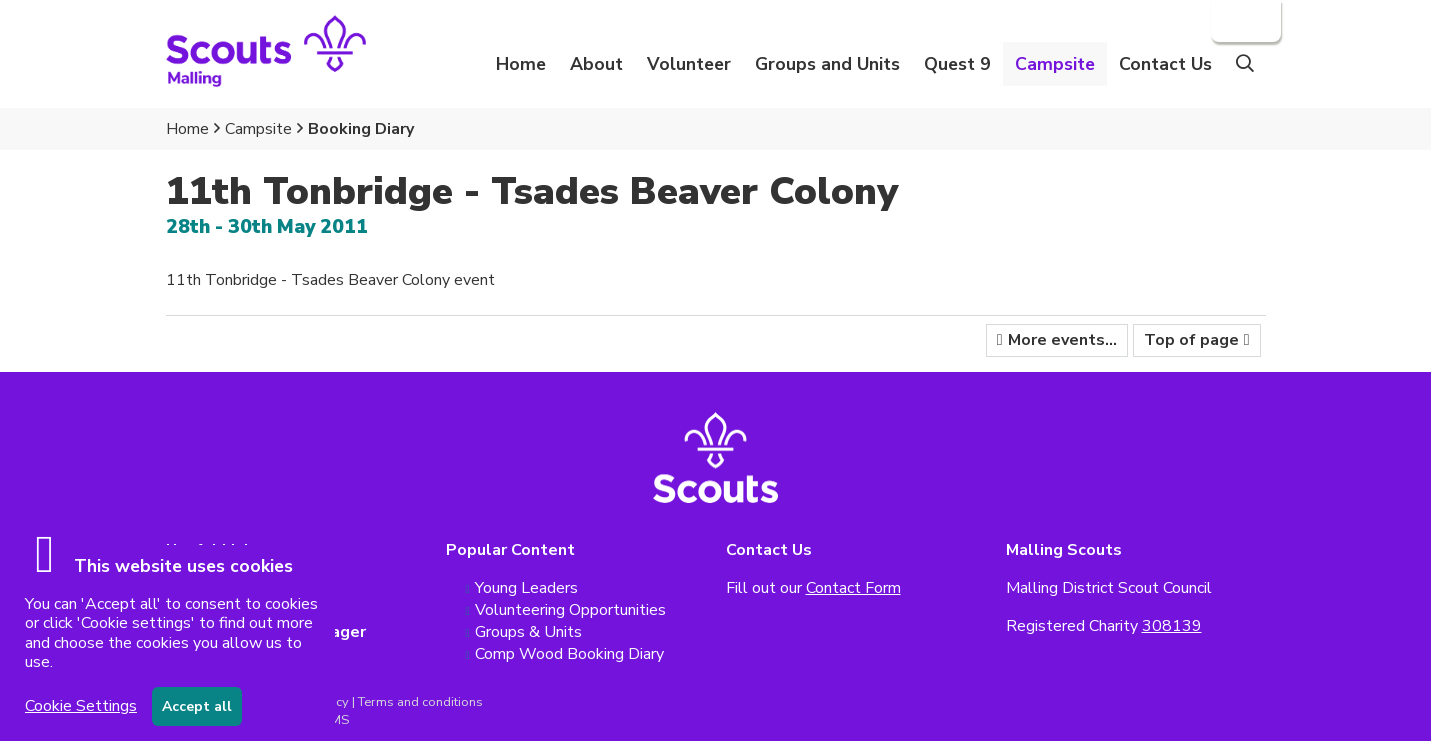 This screenshot has width=1431, height=741. What do you see at coordinates (521, 64) in the screenshot?
I see `Home` at bounding box center [521, 64].